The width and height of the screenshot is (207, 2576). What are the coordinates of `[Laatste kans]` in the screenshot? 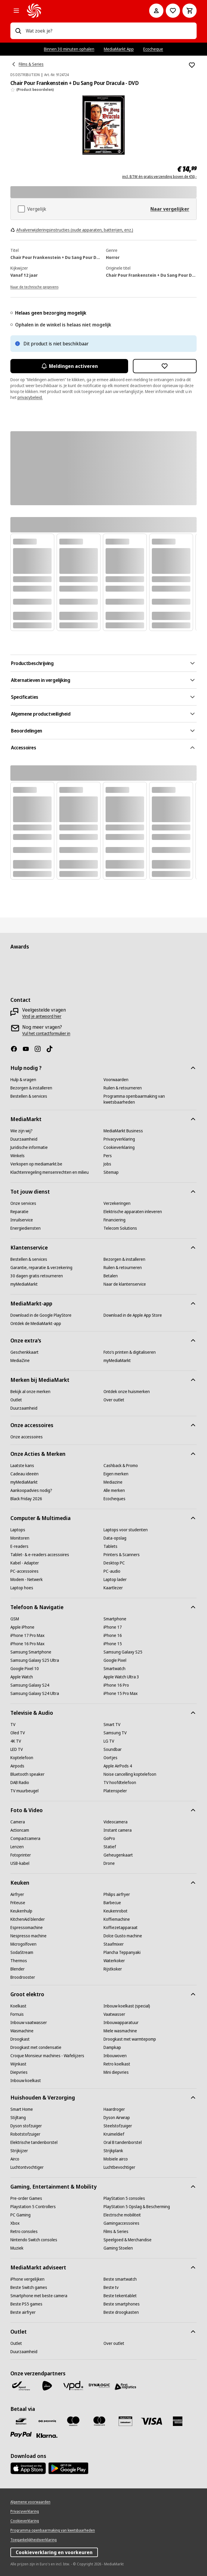 It's located at (22, 1466).